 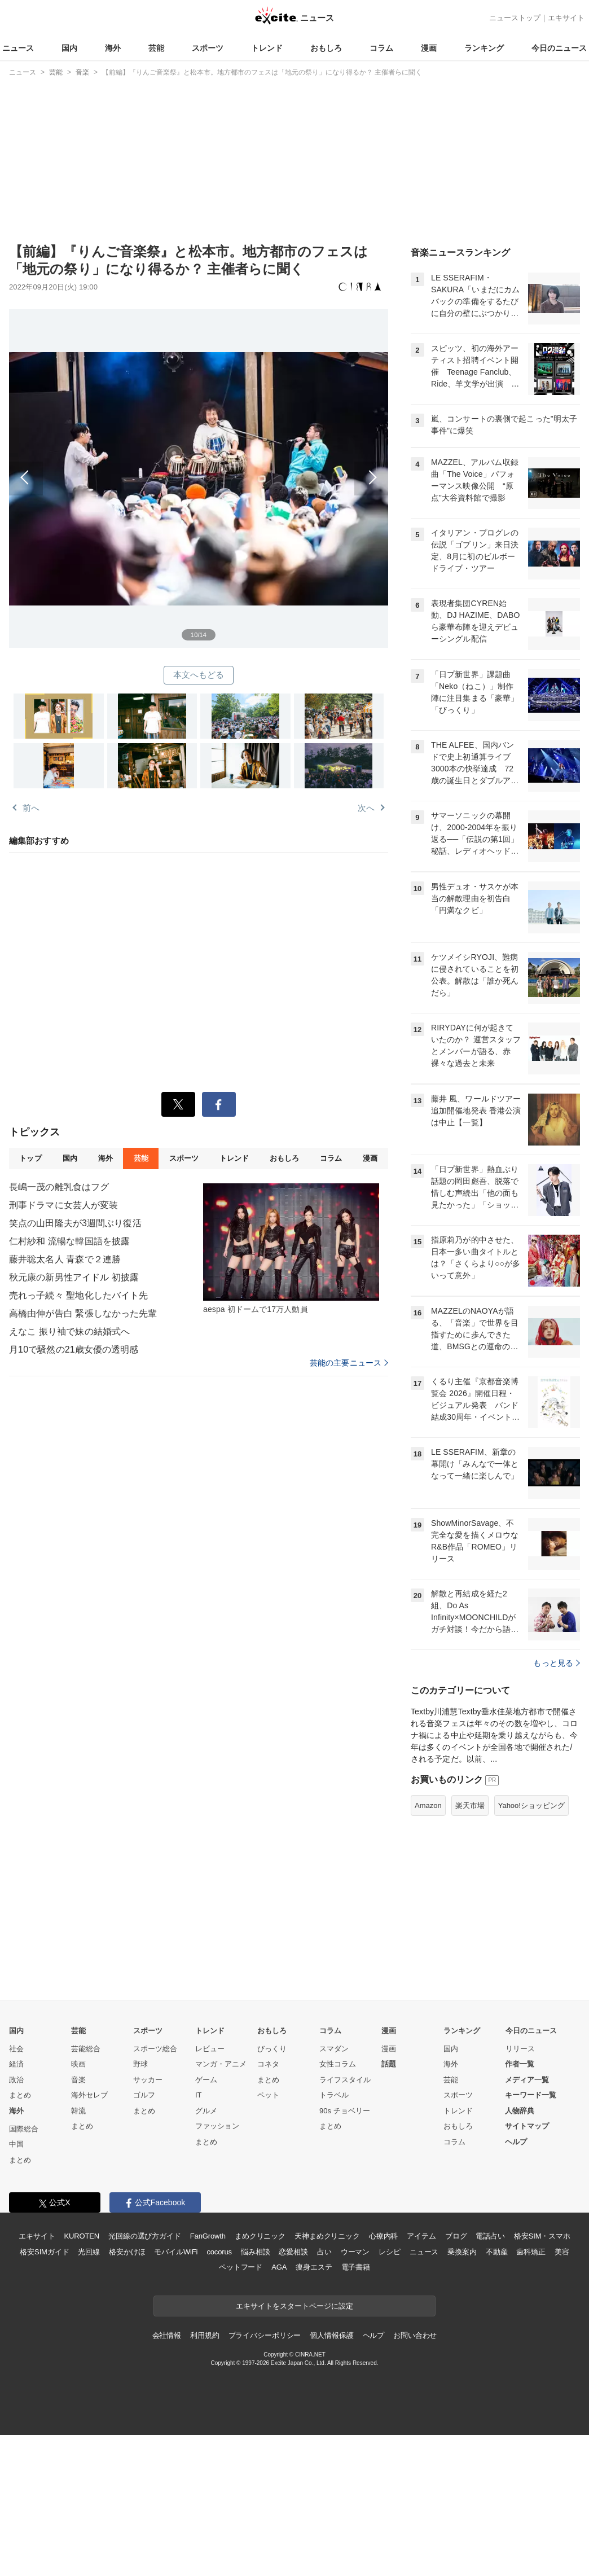 What do you see at coordinates (206, 2111) in the screenshot?
I see `グルメ` at bounding box center [206, 2111].